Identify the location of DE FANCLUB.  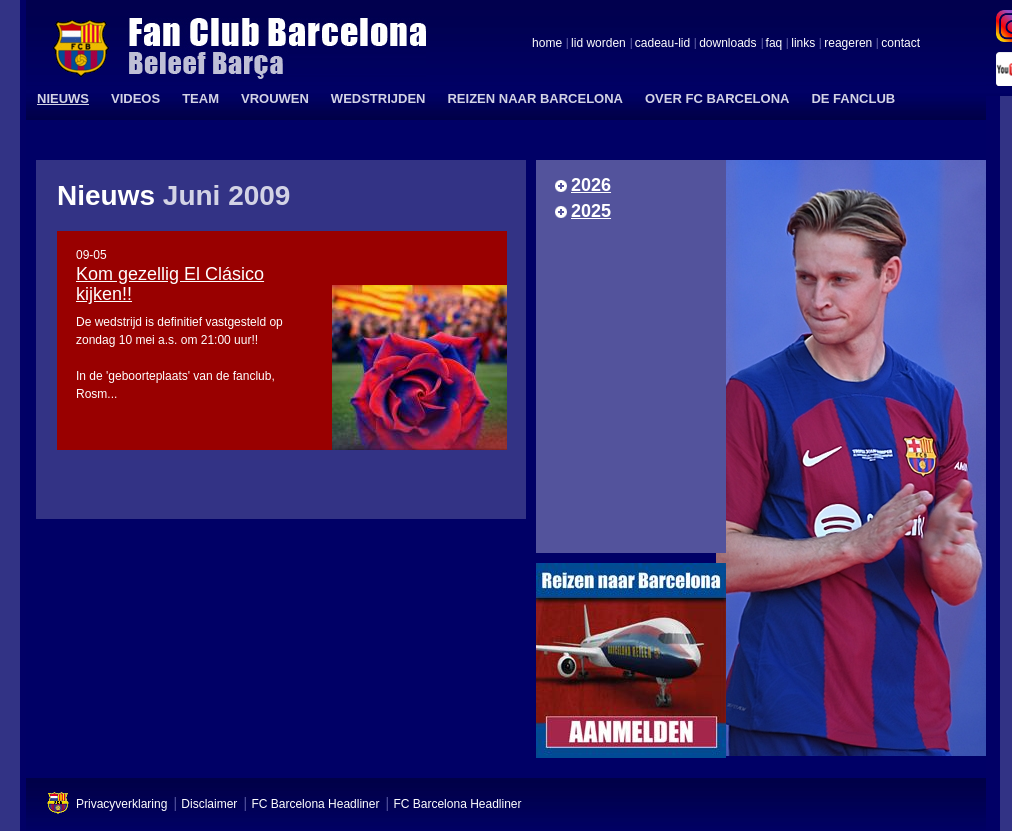
(853, 98).